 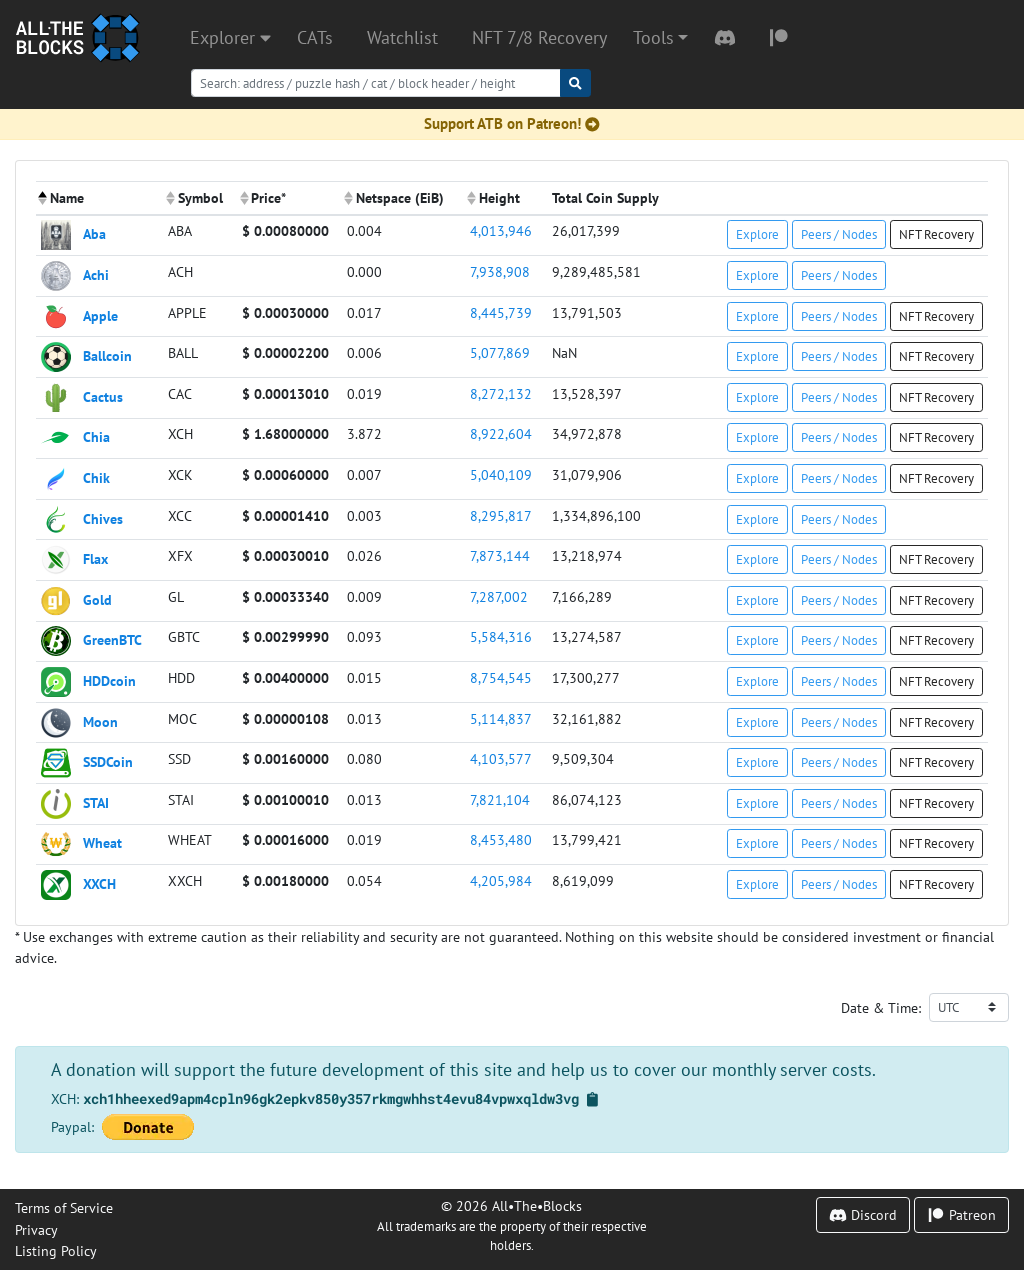 What do you see at coordinates (539, 37) in the screenshot?
I see `NFT 7/8 Recovery` at bounding box center [539, 37].